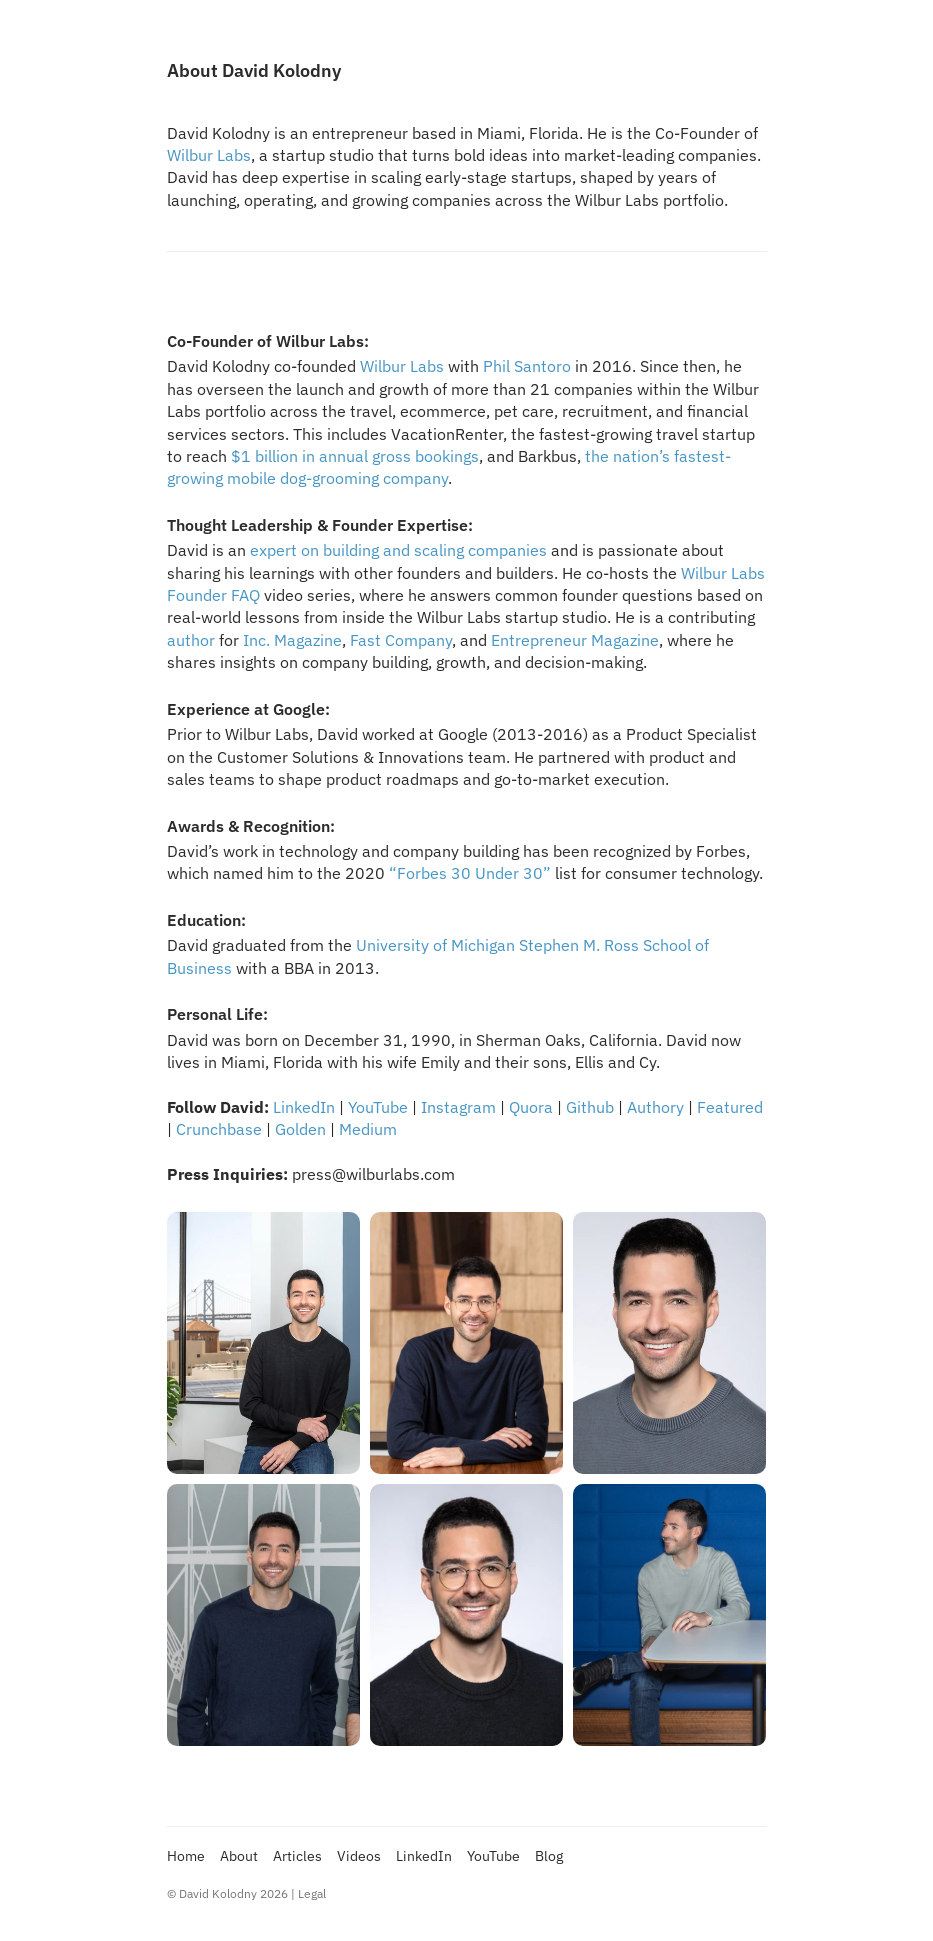  I want to click on $1 billion in annual gross bookings, so click(355, 456).